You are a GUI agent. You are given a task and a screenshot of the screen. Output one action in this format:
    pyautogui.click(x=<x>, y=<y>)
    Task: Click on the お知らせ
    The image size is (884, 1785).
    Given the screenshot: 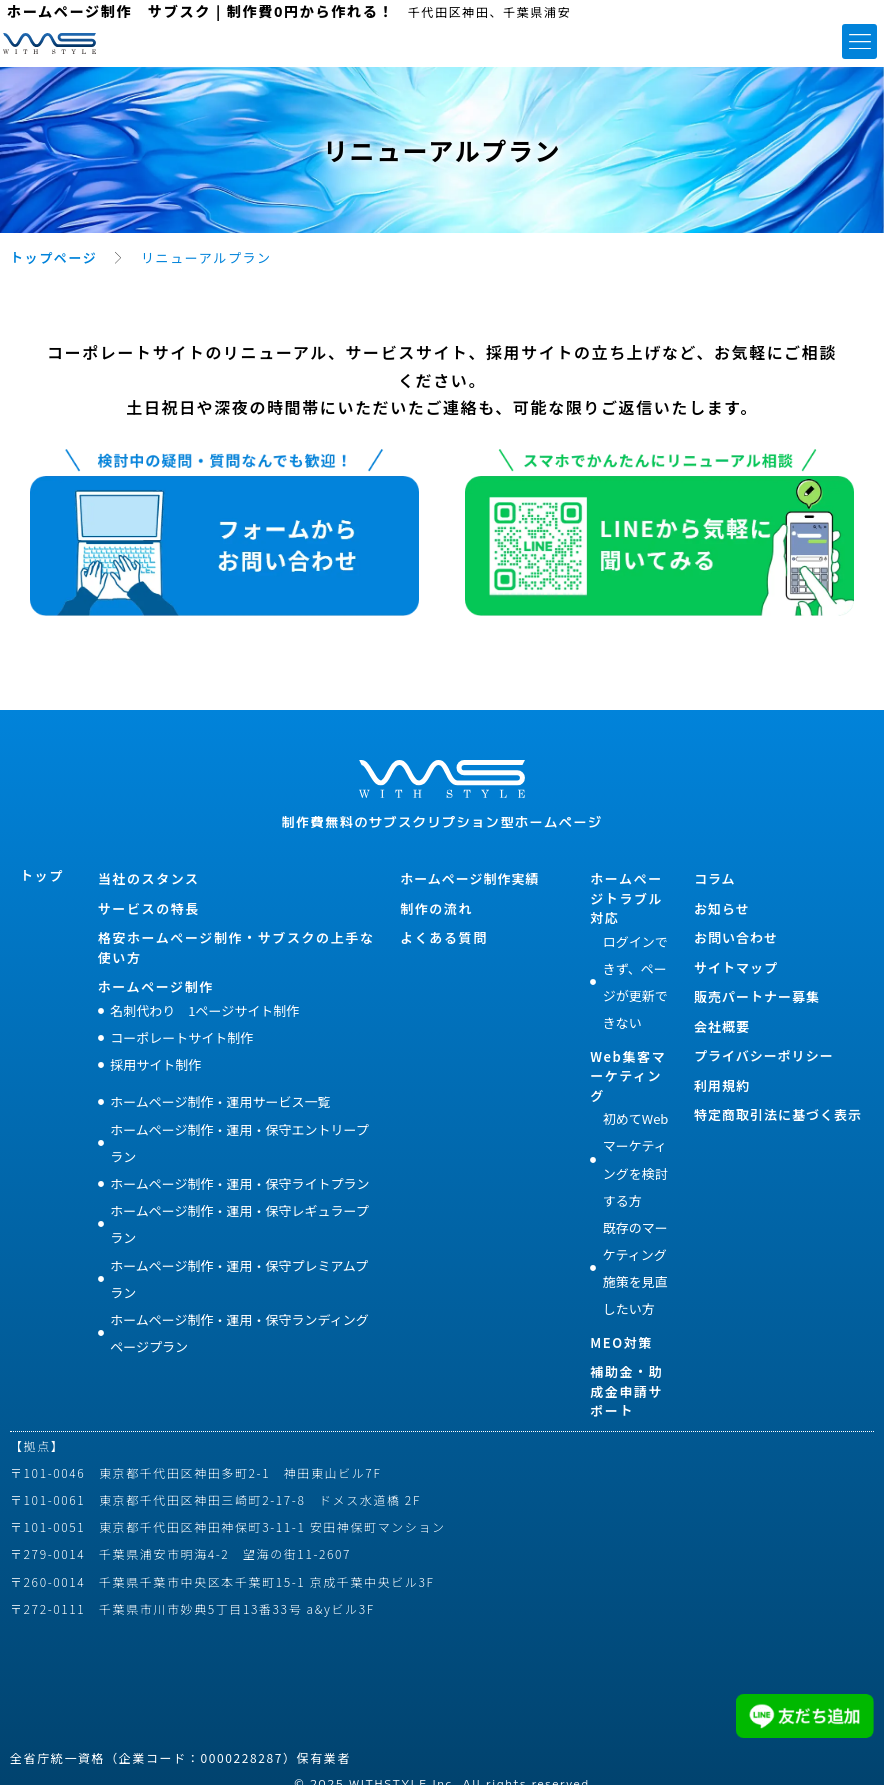 What is the action you would take?
    pyautogui.click(x=722, y=908)
    